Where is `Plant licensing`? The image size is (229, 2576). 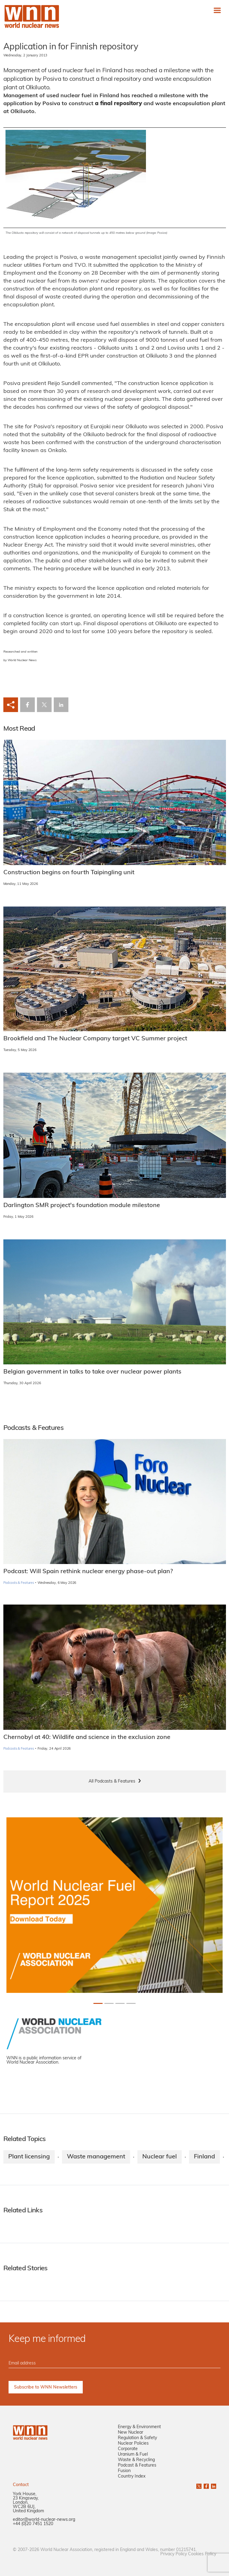 Plant licensing is located at coordinates (29, 2157).